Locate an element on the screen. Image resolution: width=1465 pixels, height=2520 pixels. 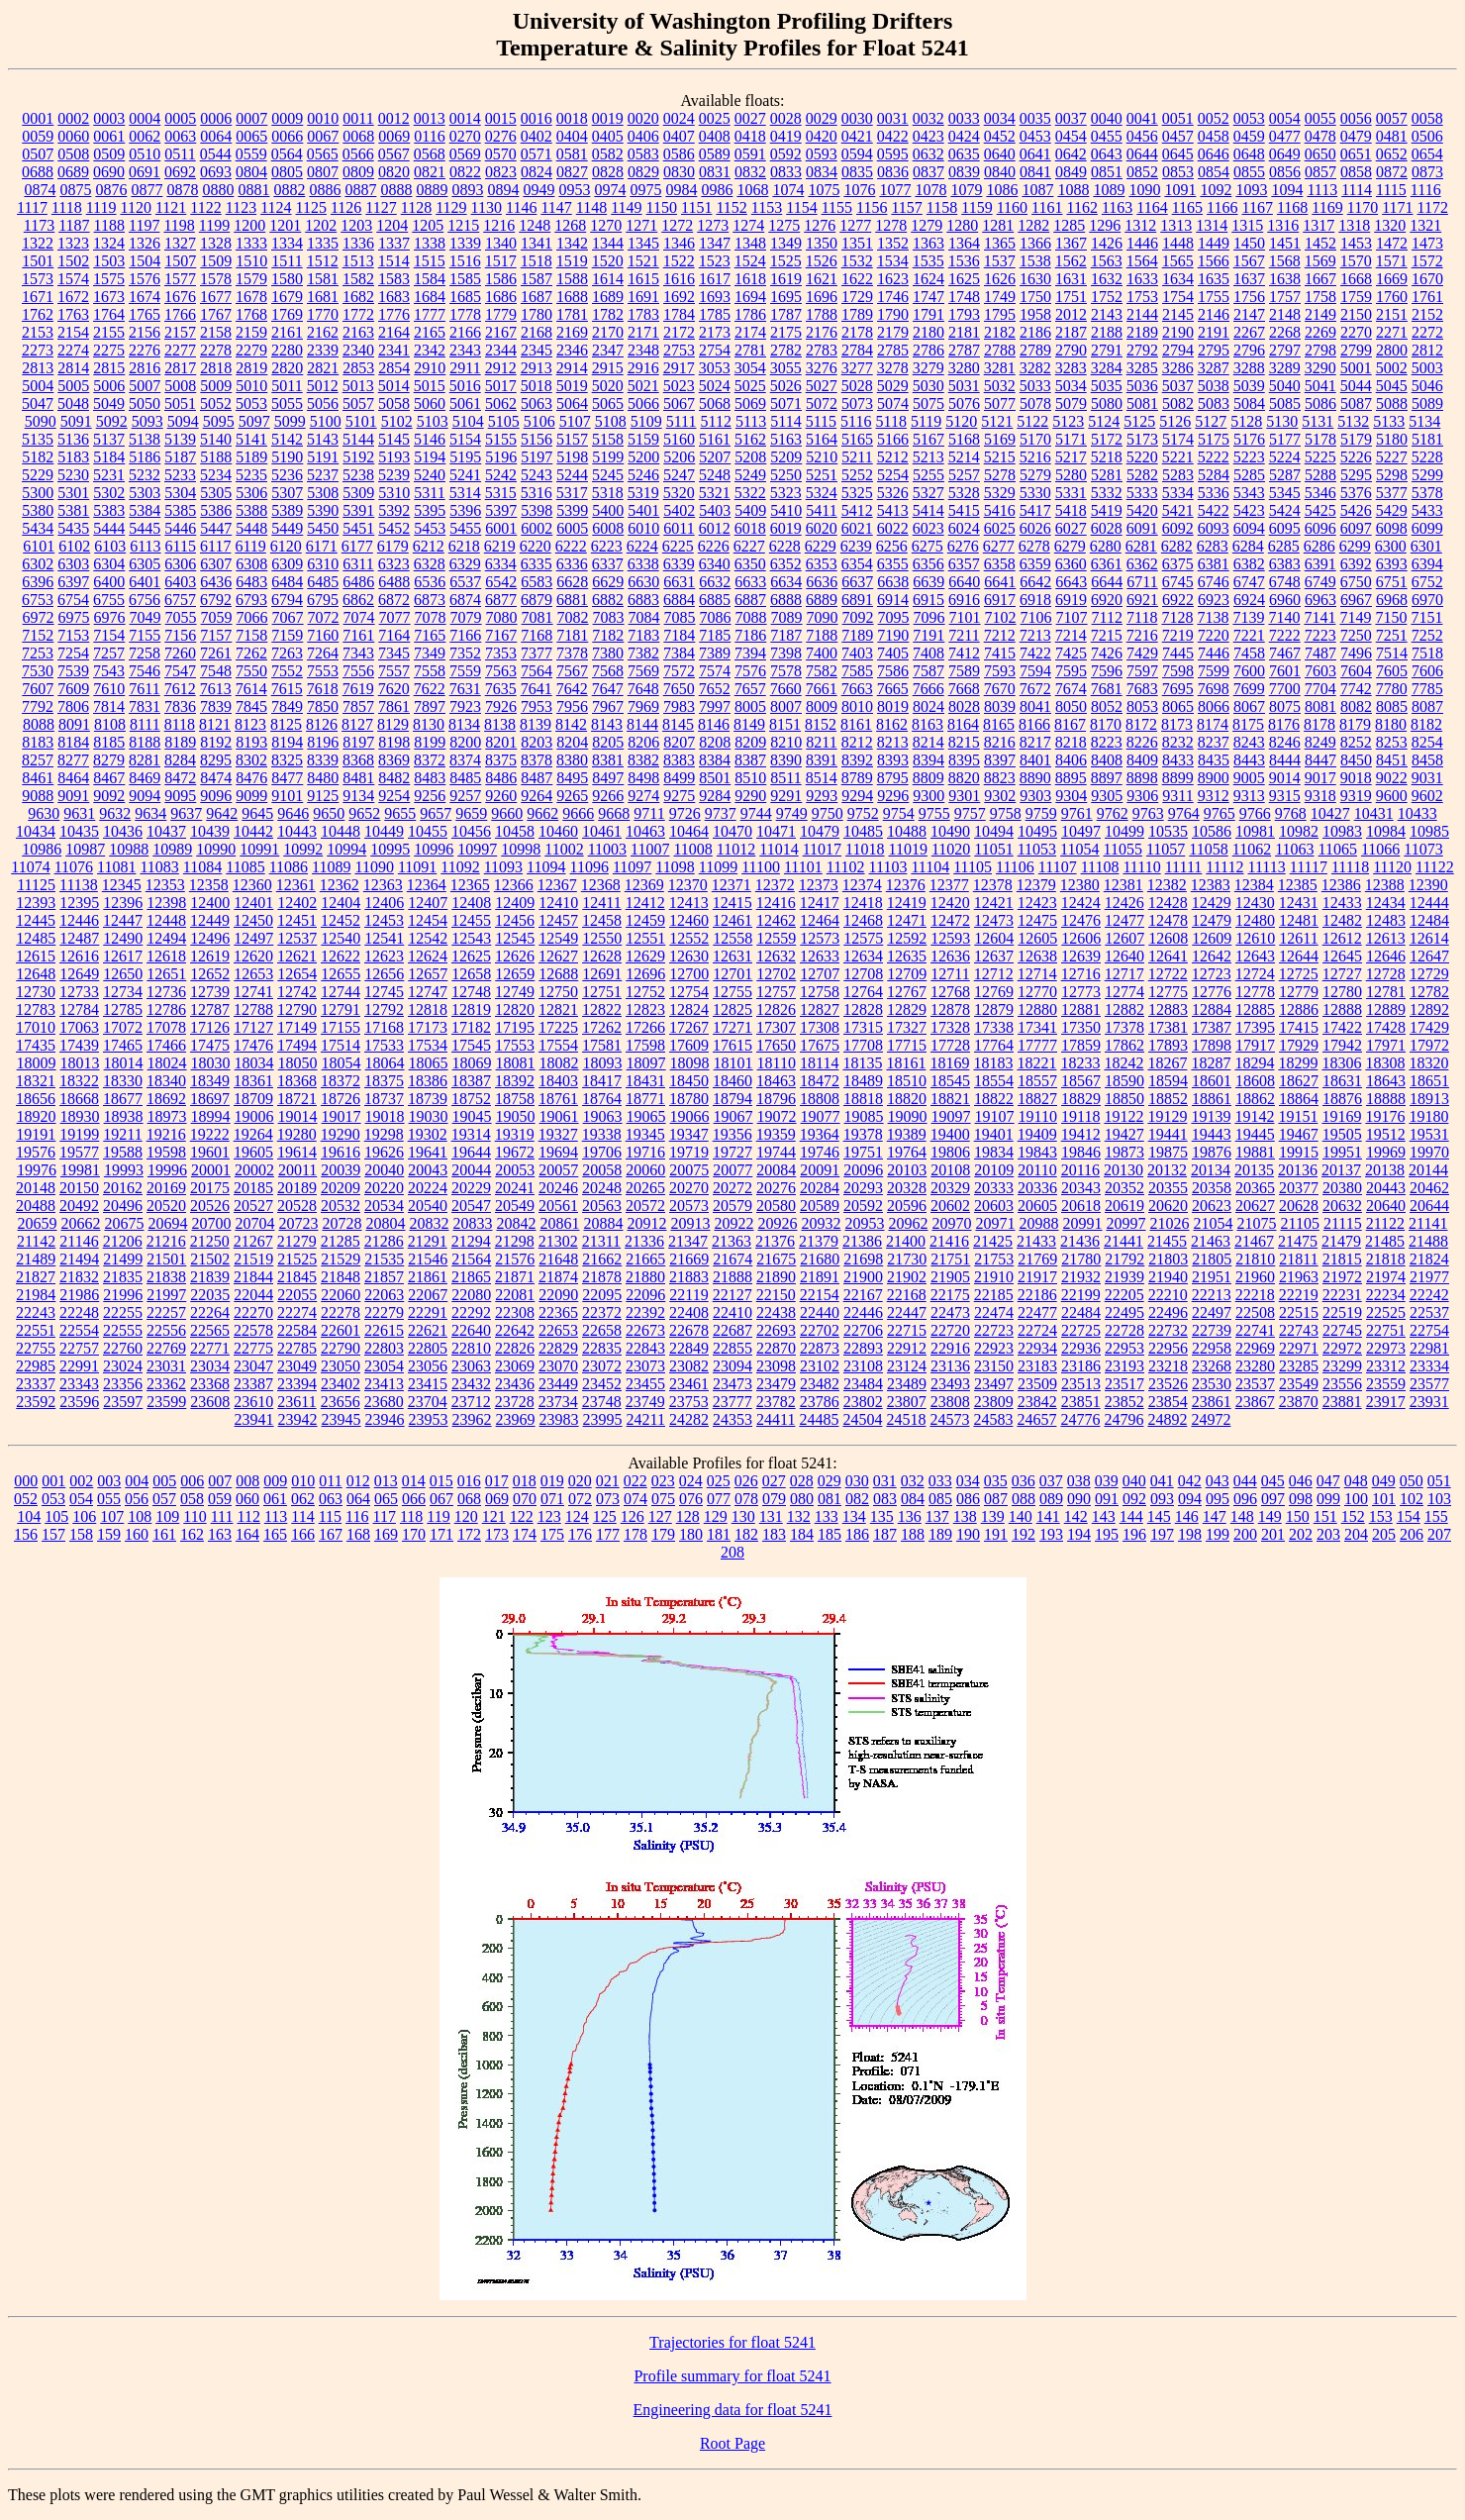
20136 is located at coordinates (1298, 1169).